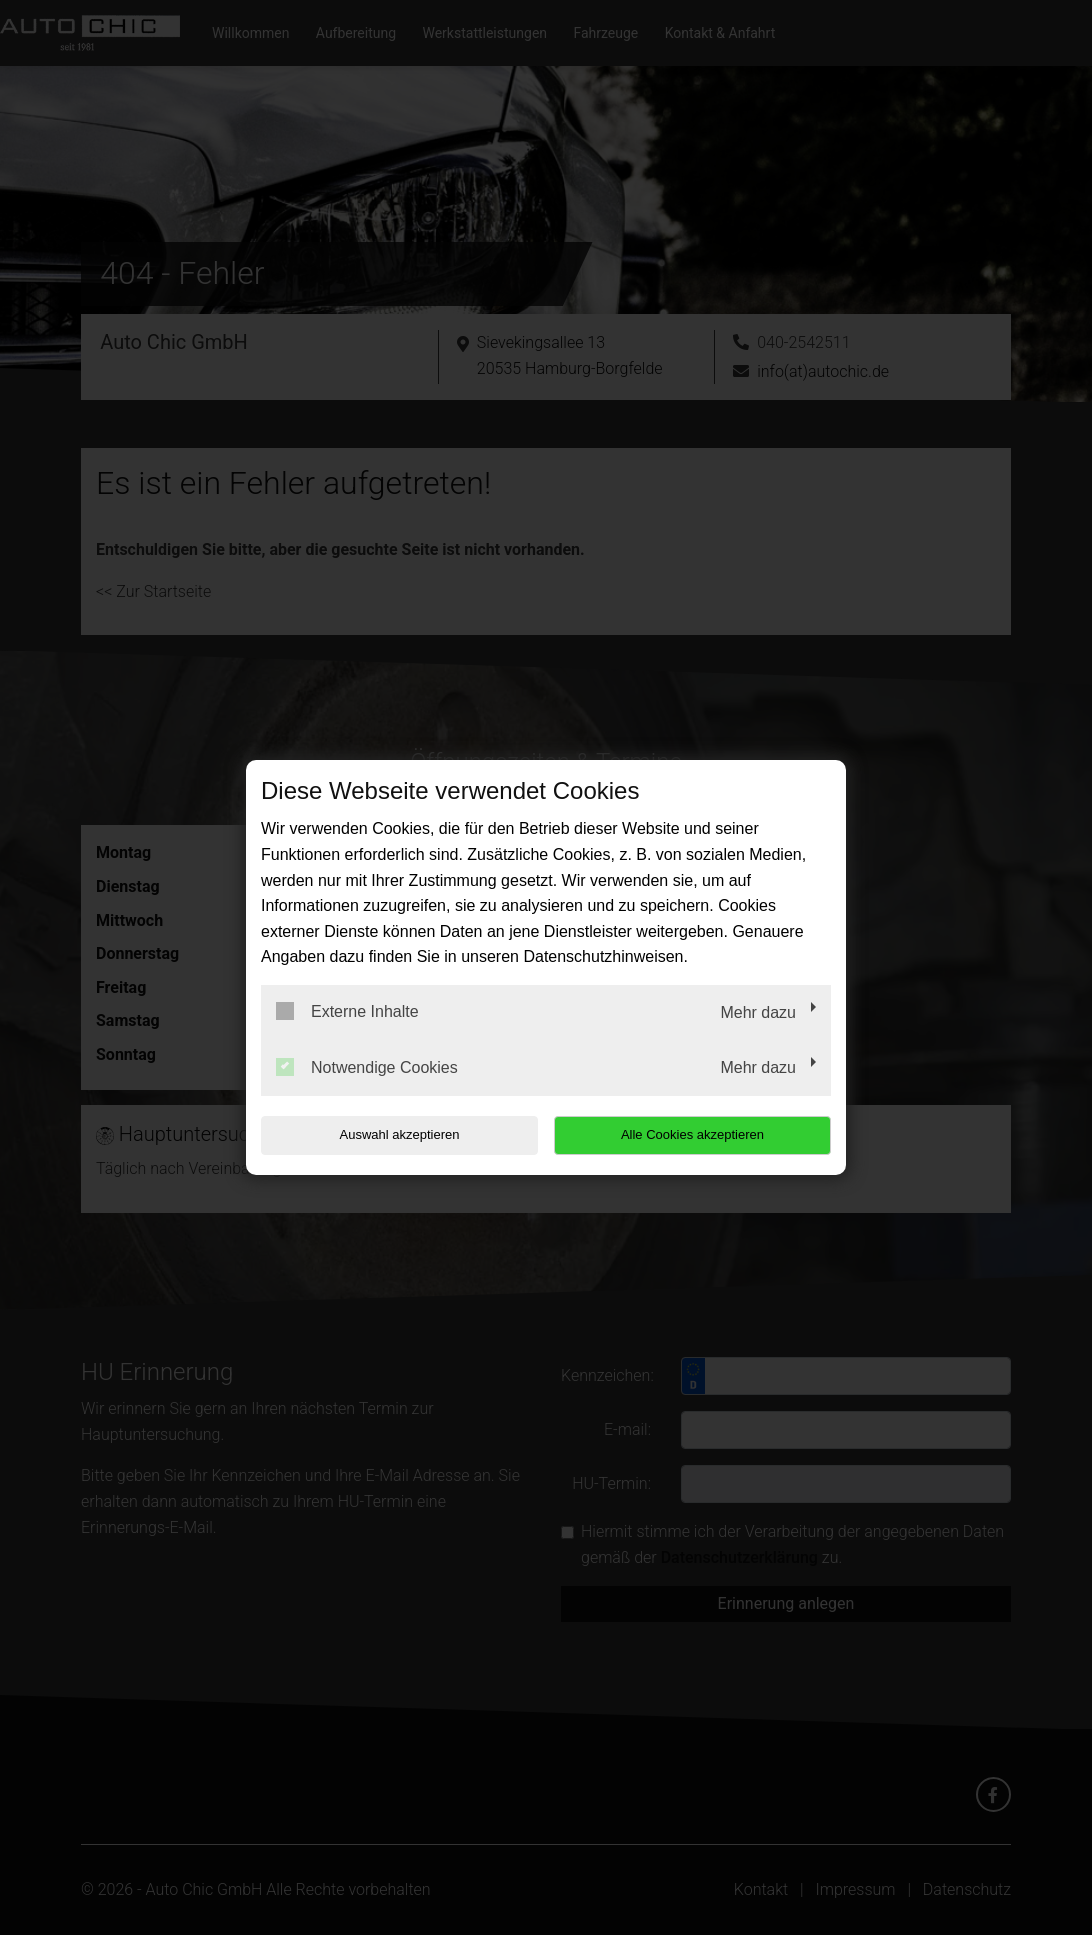  Describe the element at coordinates (389, 1134) in the screenshot. I see `Auswahl akzeptieren` at that location.